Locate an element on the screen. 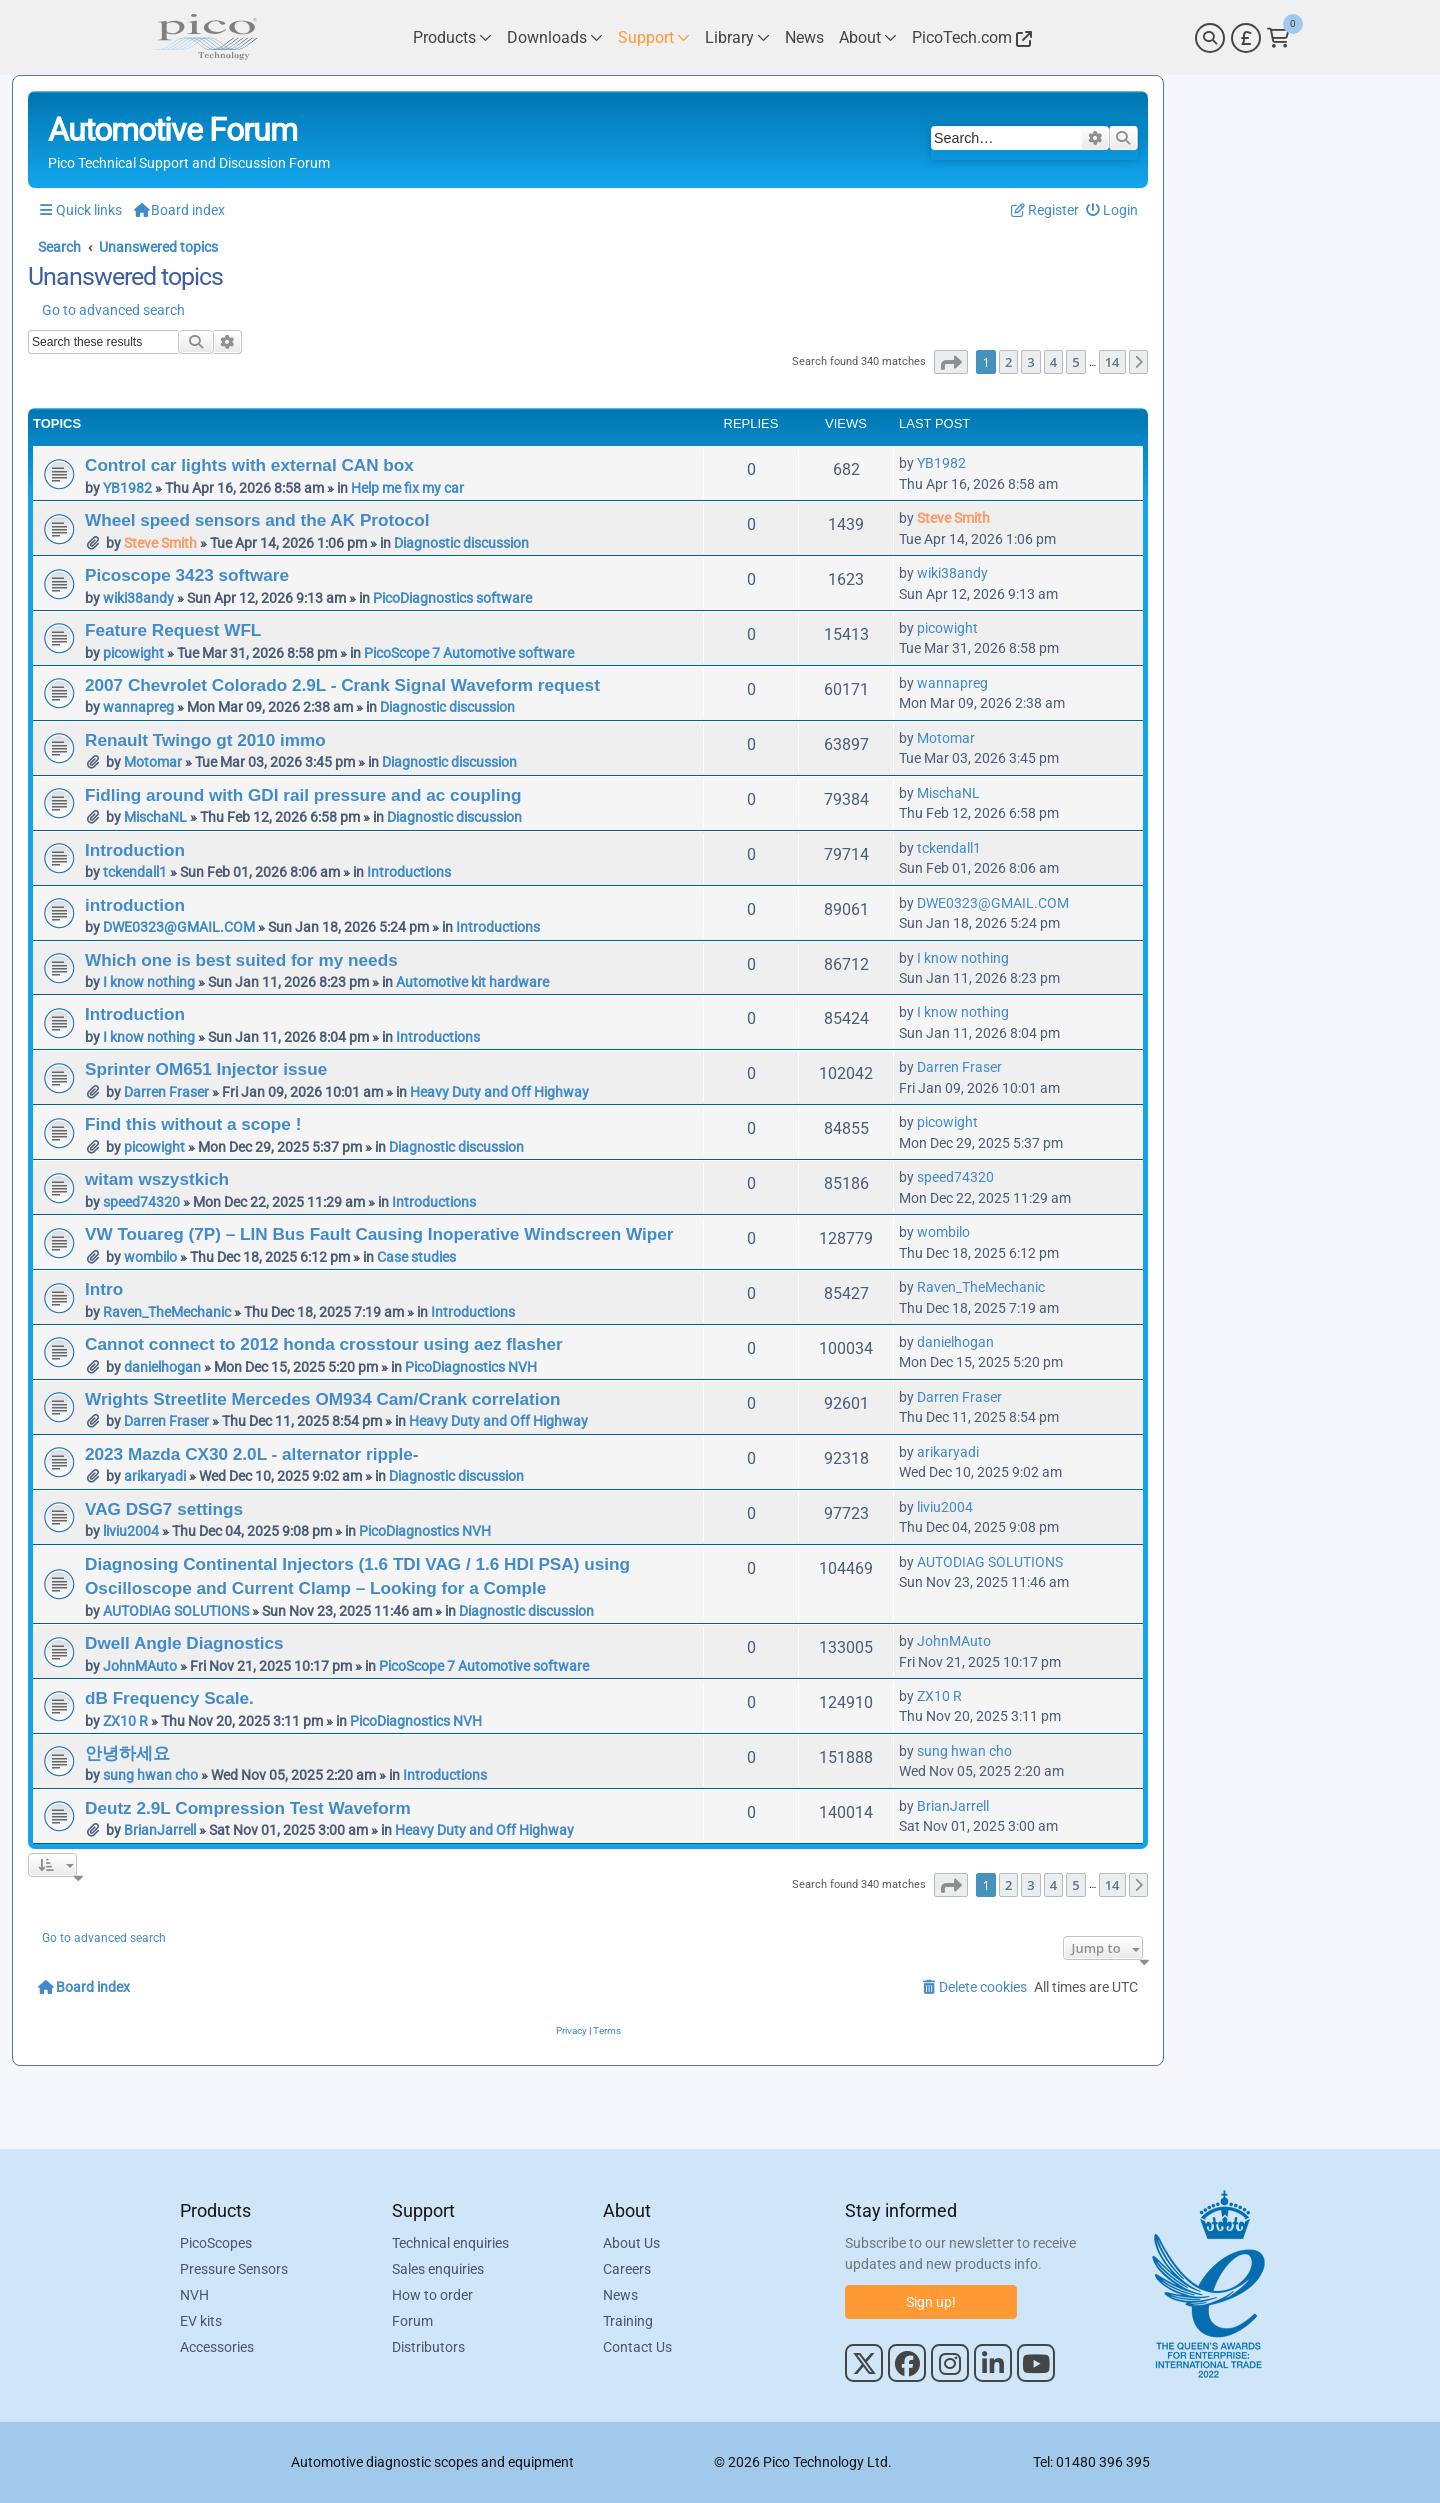  VW Touareg (7P) – LIN Bus Fault Causing Inoperative Windscreen Wiper is located at coordinates (379, 1234).